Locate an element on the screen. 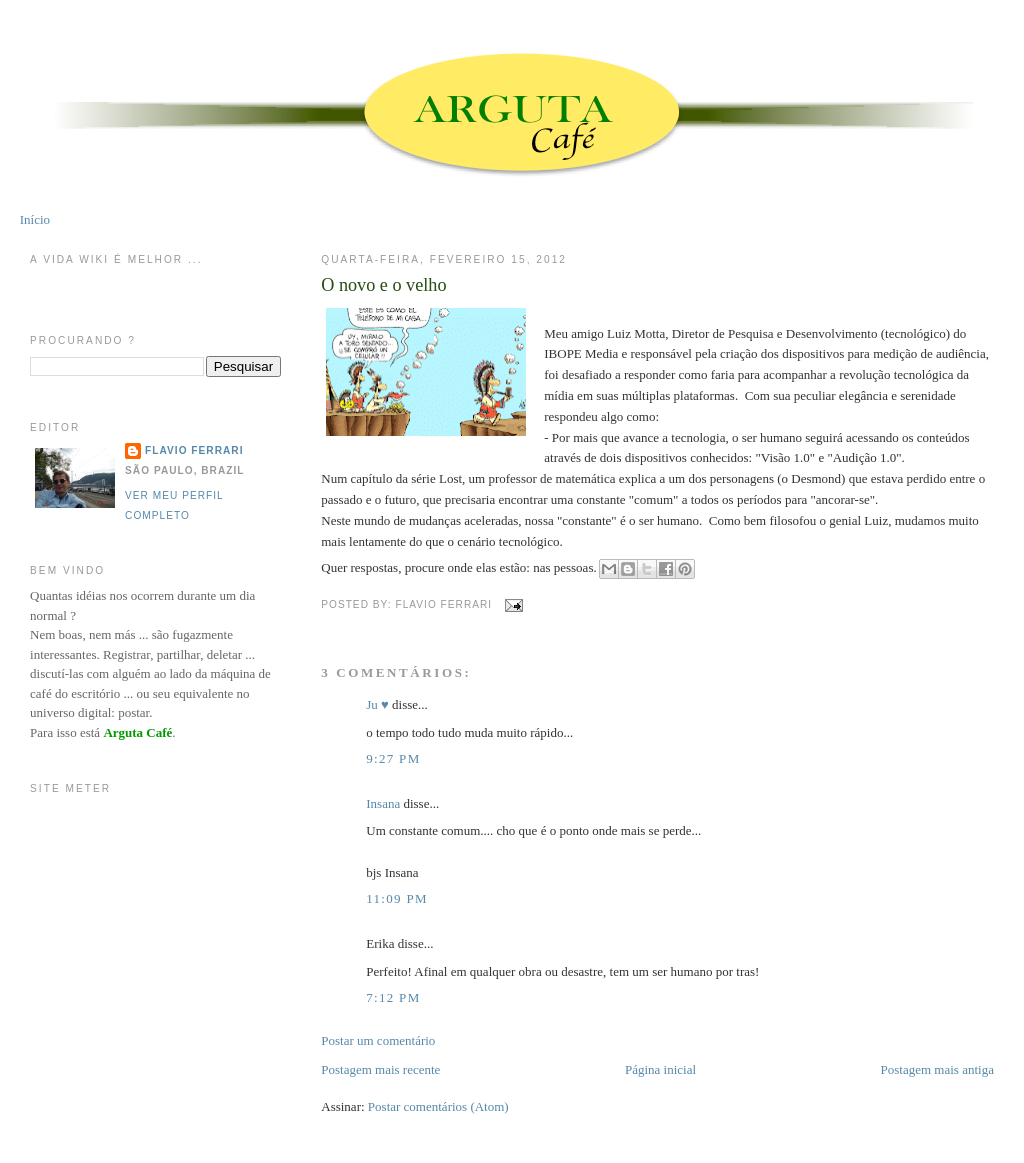  7:12 PM is located at coordinates (393, 997).